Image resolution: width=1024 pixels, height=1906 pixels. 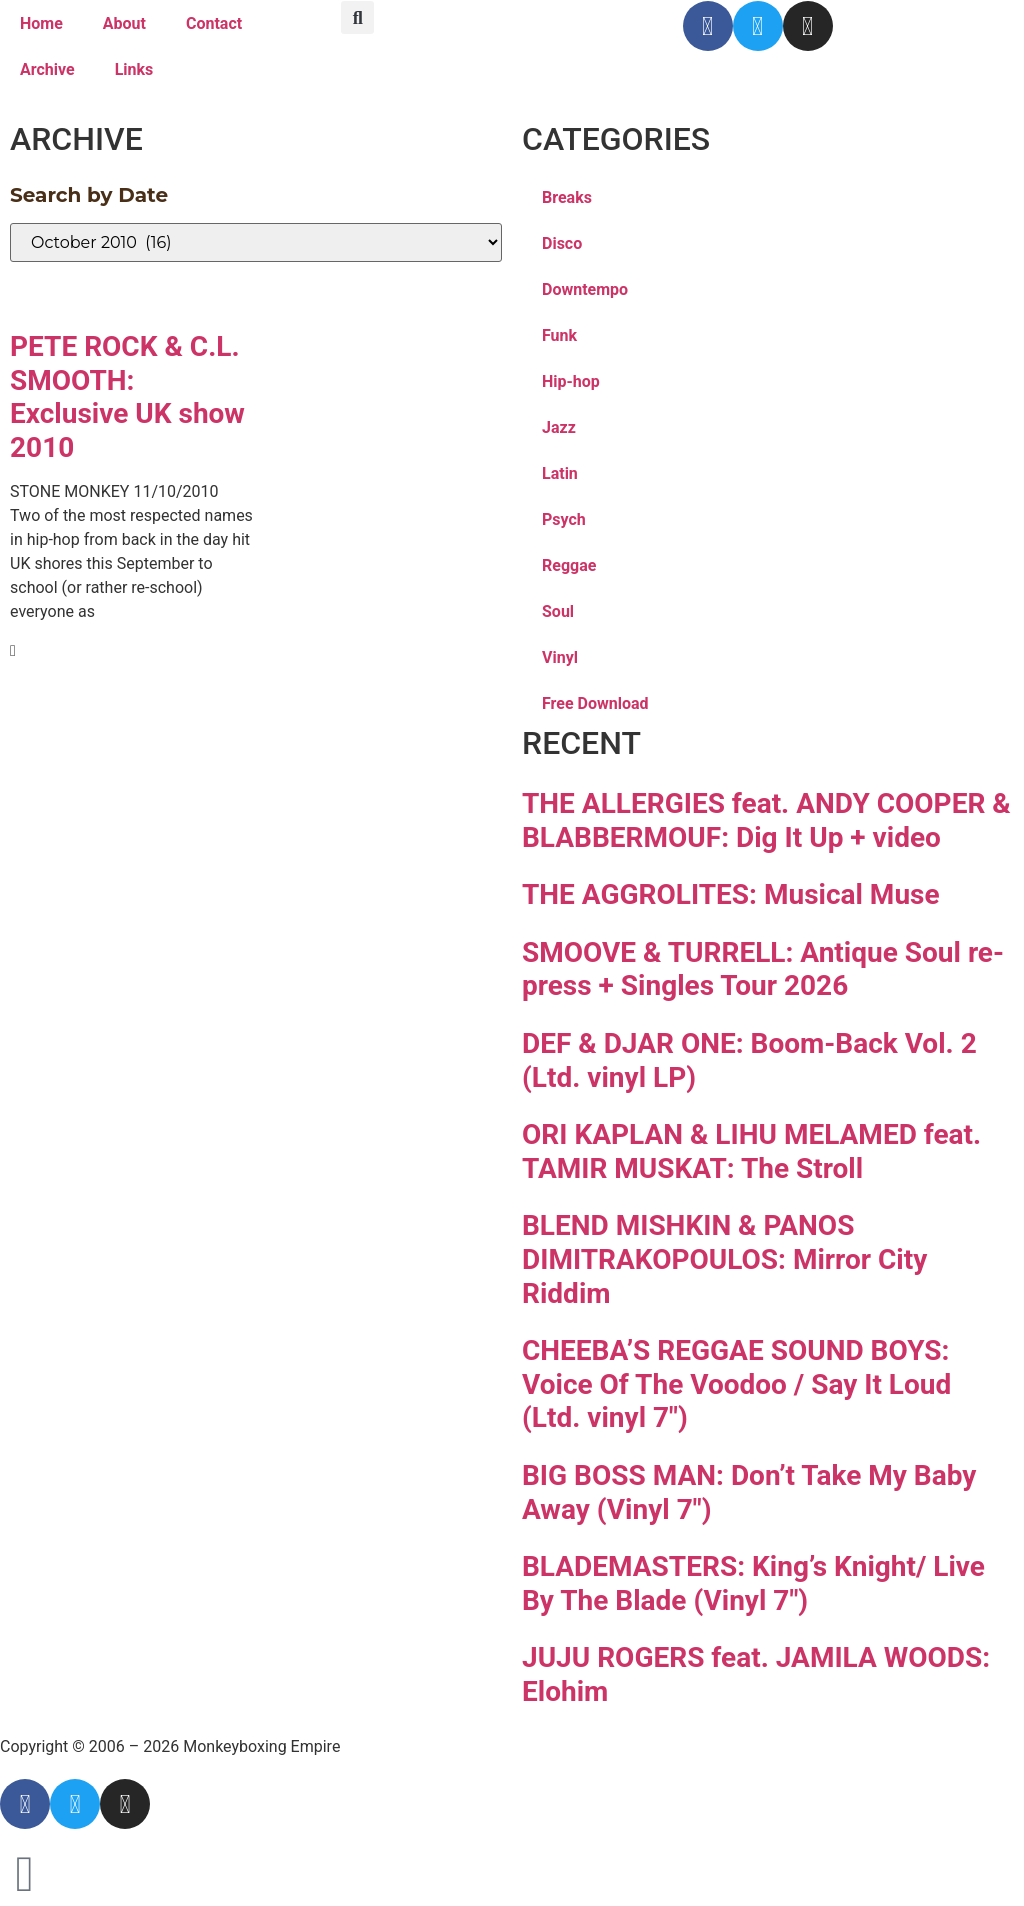 What do you see at coordinates (214, 23) in the screenshot?
I see `Contact` at bounding box center [214, 23].